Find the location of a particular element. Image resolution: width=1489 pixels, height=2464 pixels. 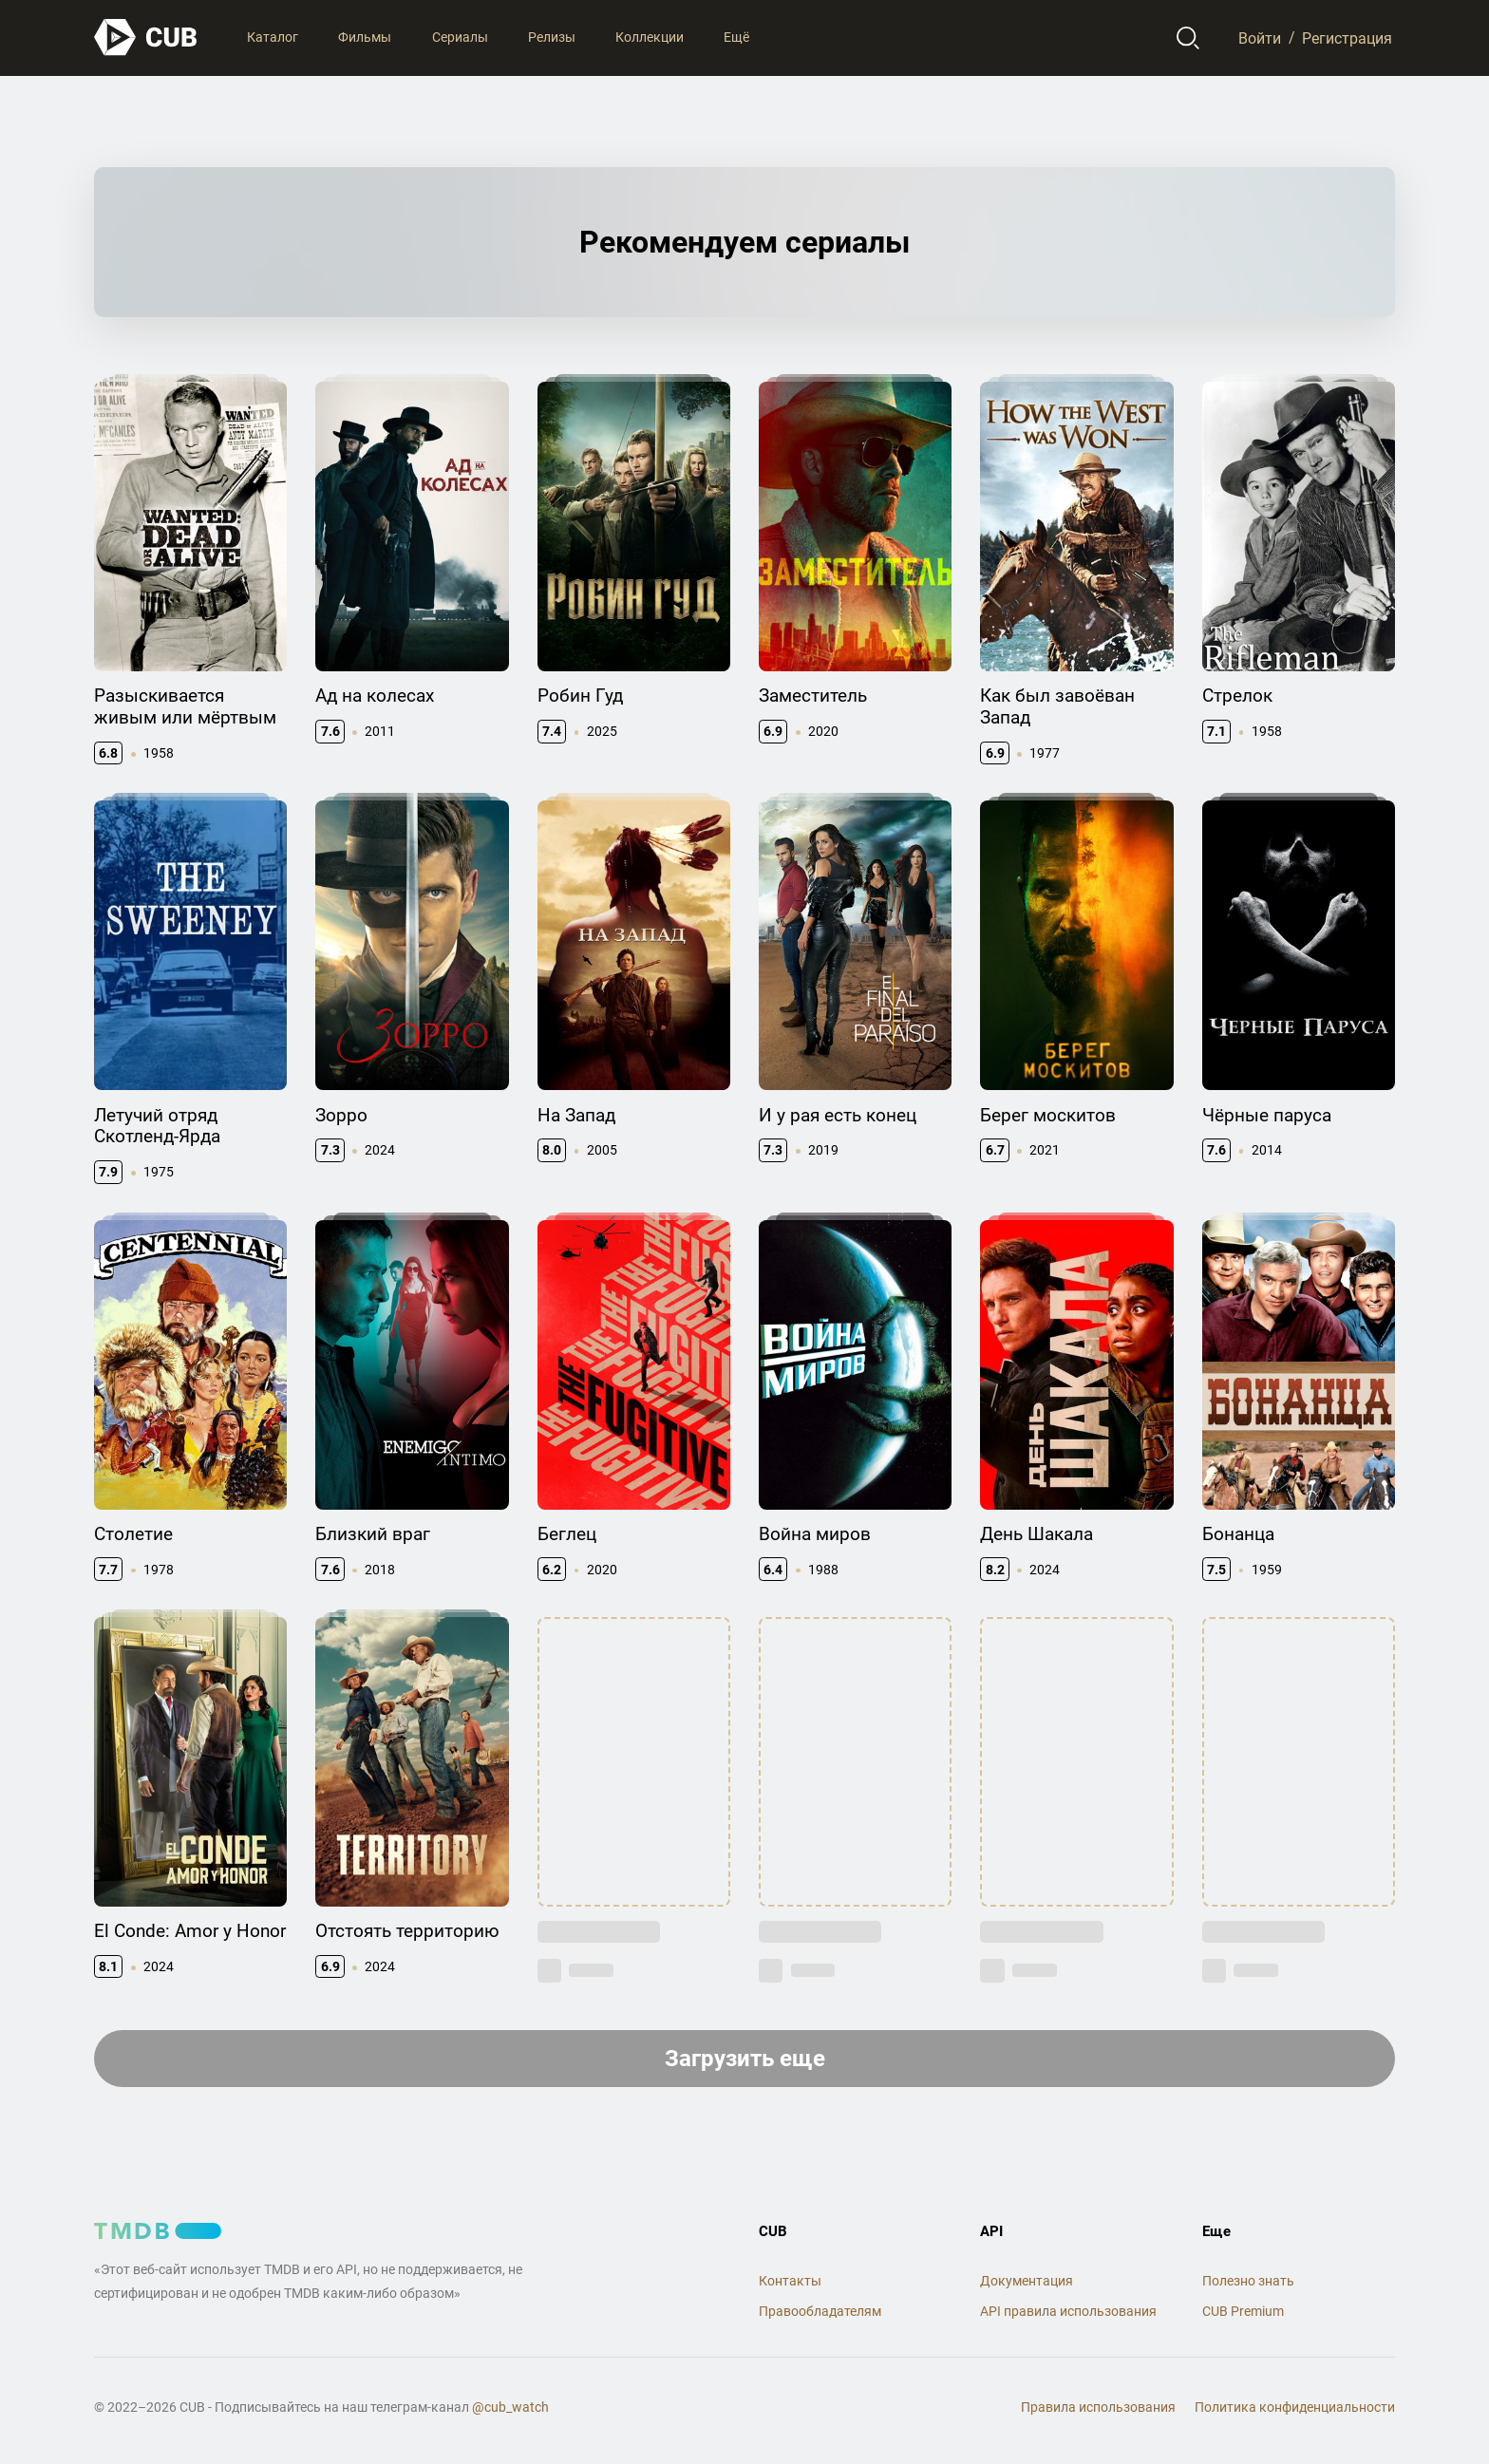

API правила использования is located at coordinates (1068, 2311).